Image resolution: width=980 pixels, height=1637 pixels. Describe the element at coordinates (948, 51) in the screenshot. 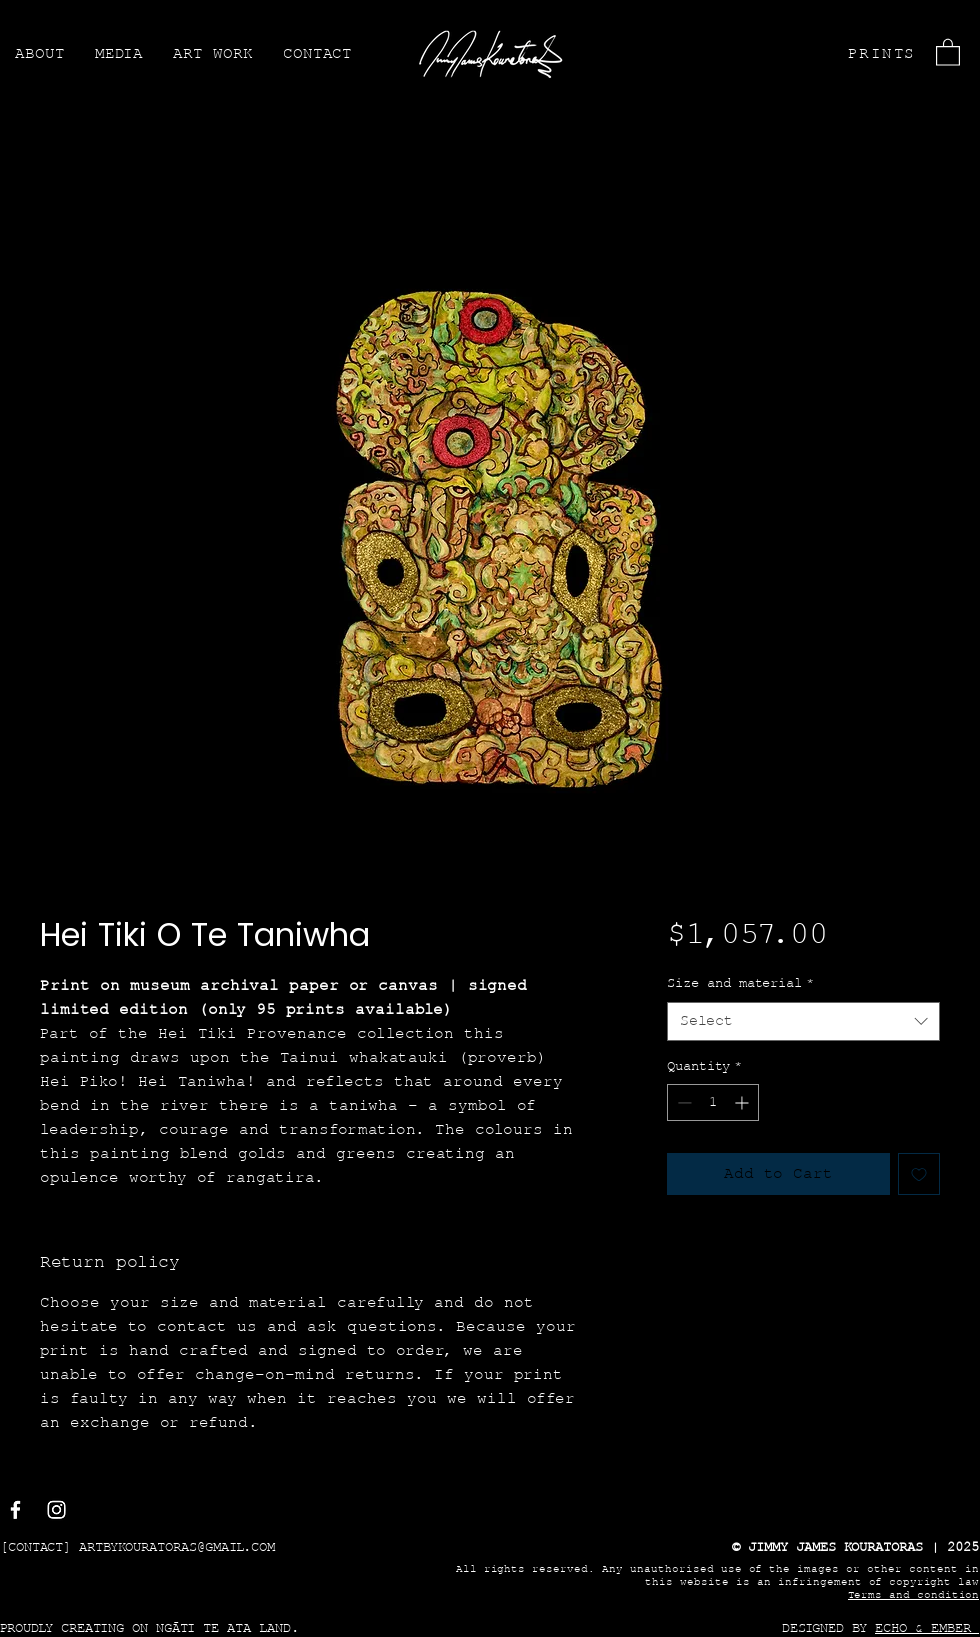

I see `[button]` at that location.